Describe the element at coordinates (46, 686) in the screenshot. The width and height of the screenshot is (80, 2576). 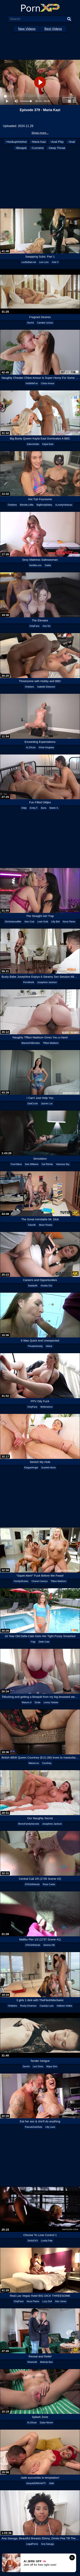
I see `Isabelle Eleanore` at that location.